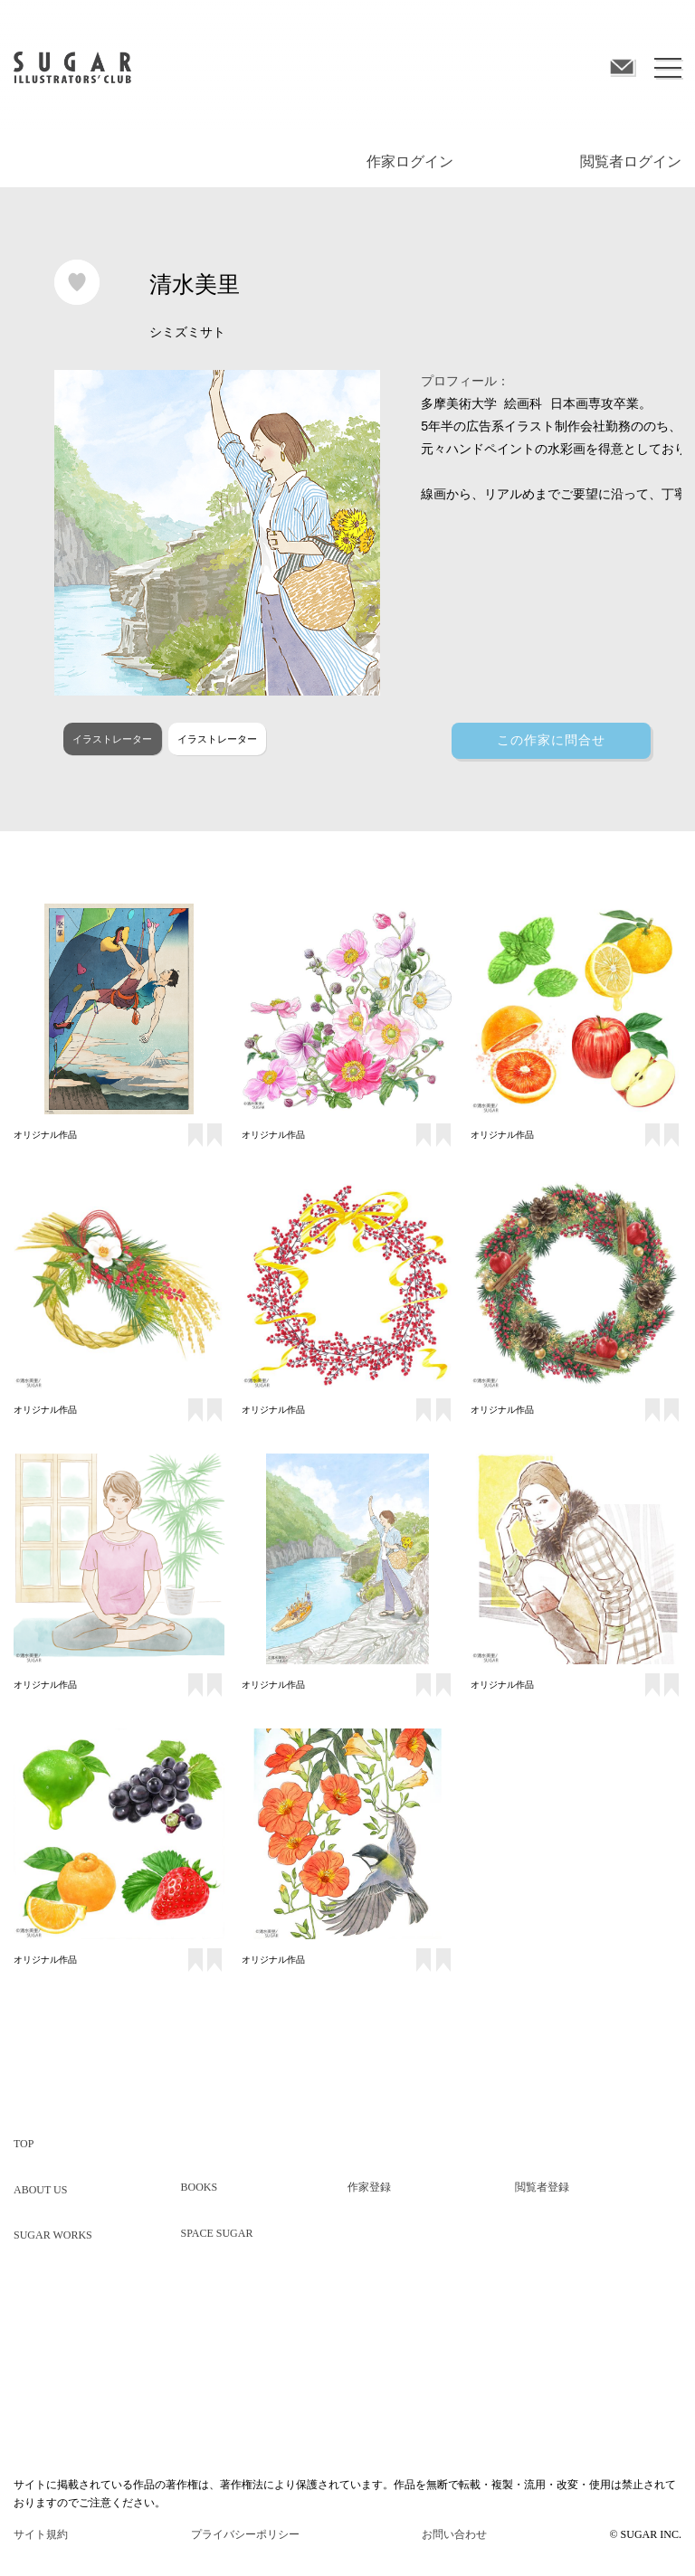  I want to click on この作家に問合せ, so click(551, 740).